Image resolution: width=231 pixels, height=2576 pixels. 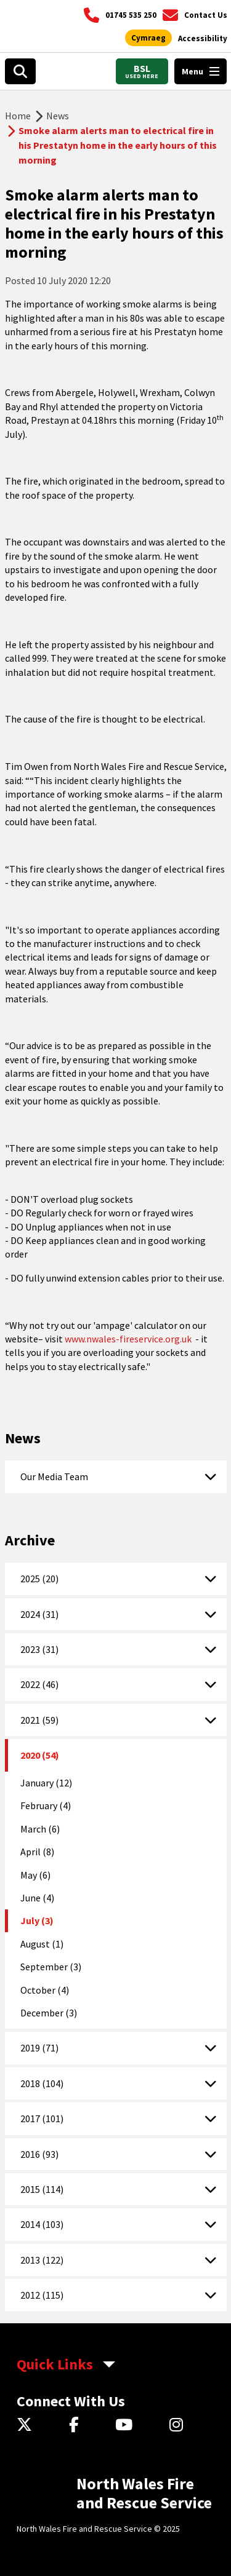 What do you see at coordinates (39, 1649) in the screenshot?
I see `2023 (31)` at bounding box center [39, 1649].